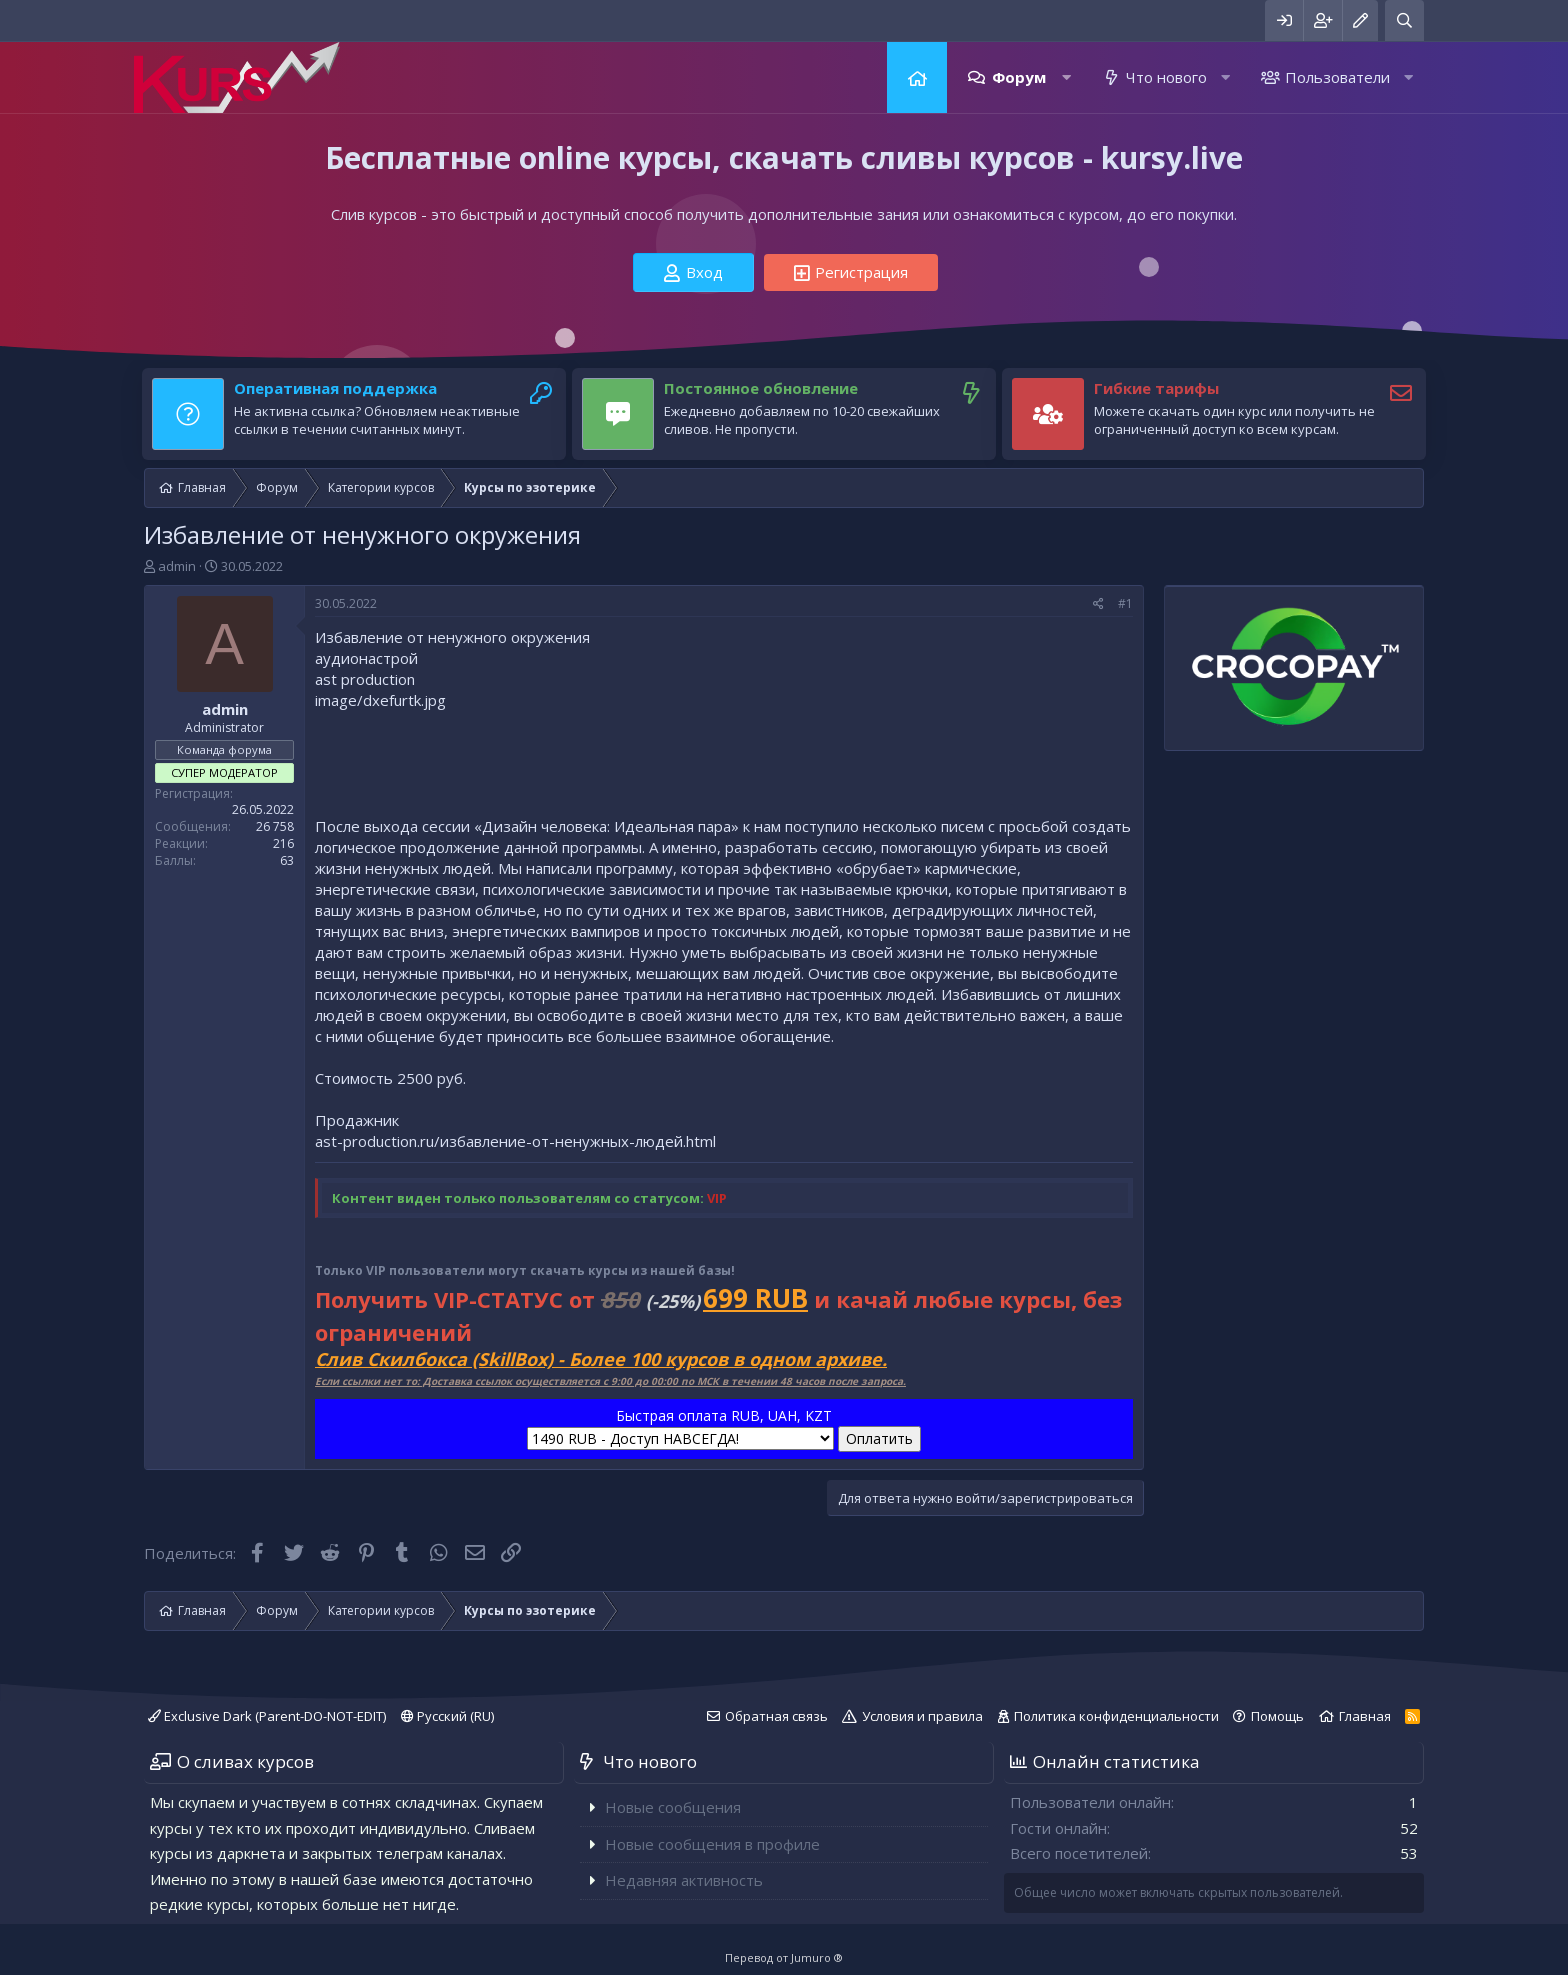 This screenshot has width=1568, height=1975. Describe the element at coordinates (1337, 77) in the screenshot. I see `Пользователи` at that location.